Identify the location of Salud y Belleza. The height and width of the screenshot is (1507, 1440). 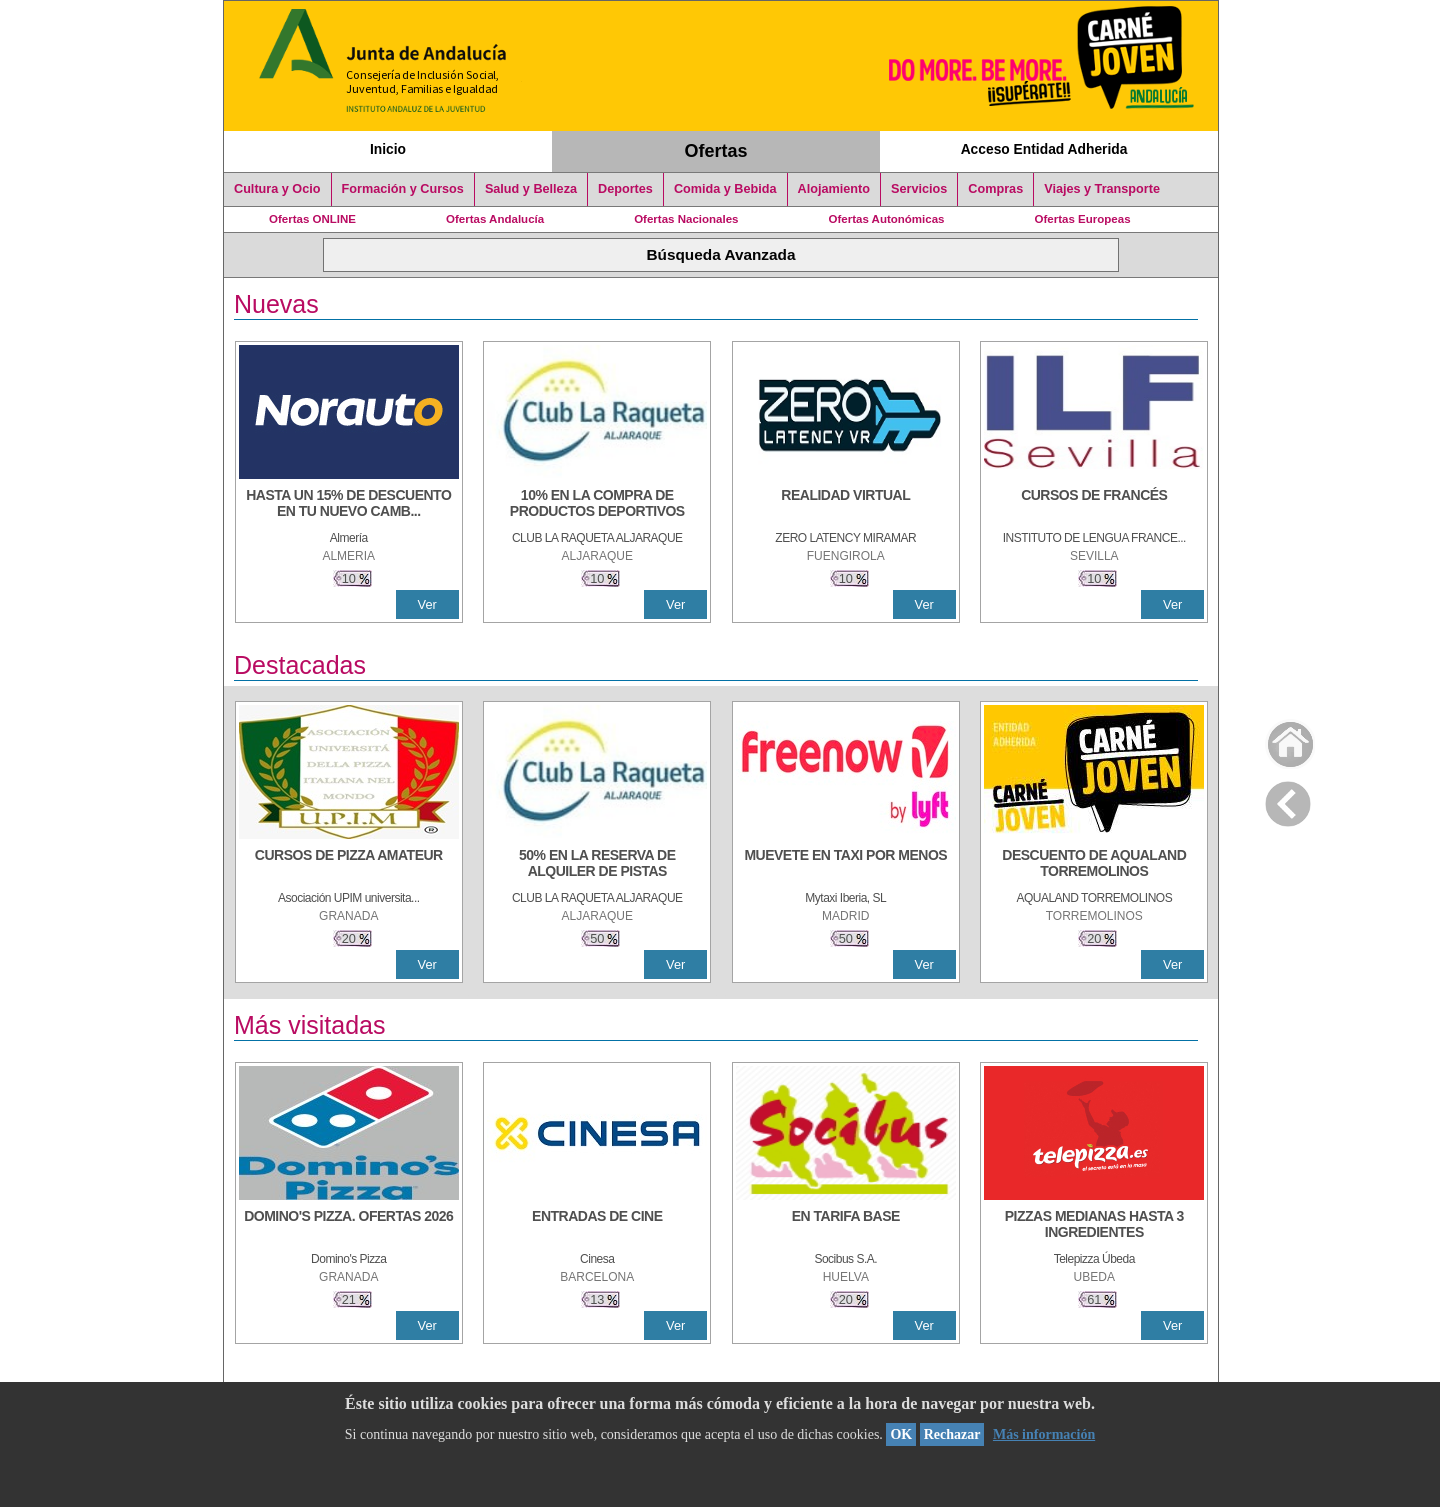
(531, 189).